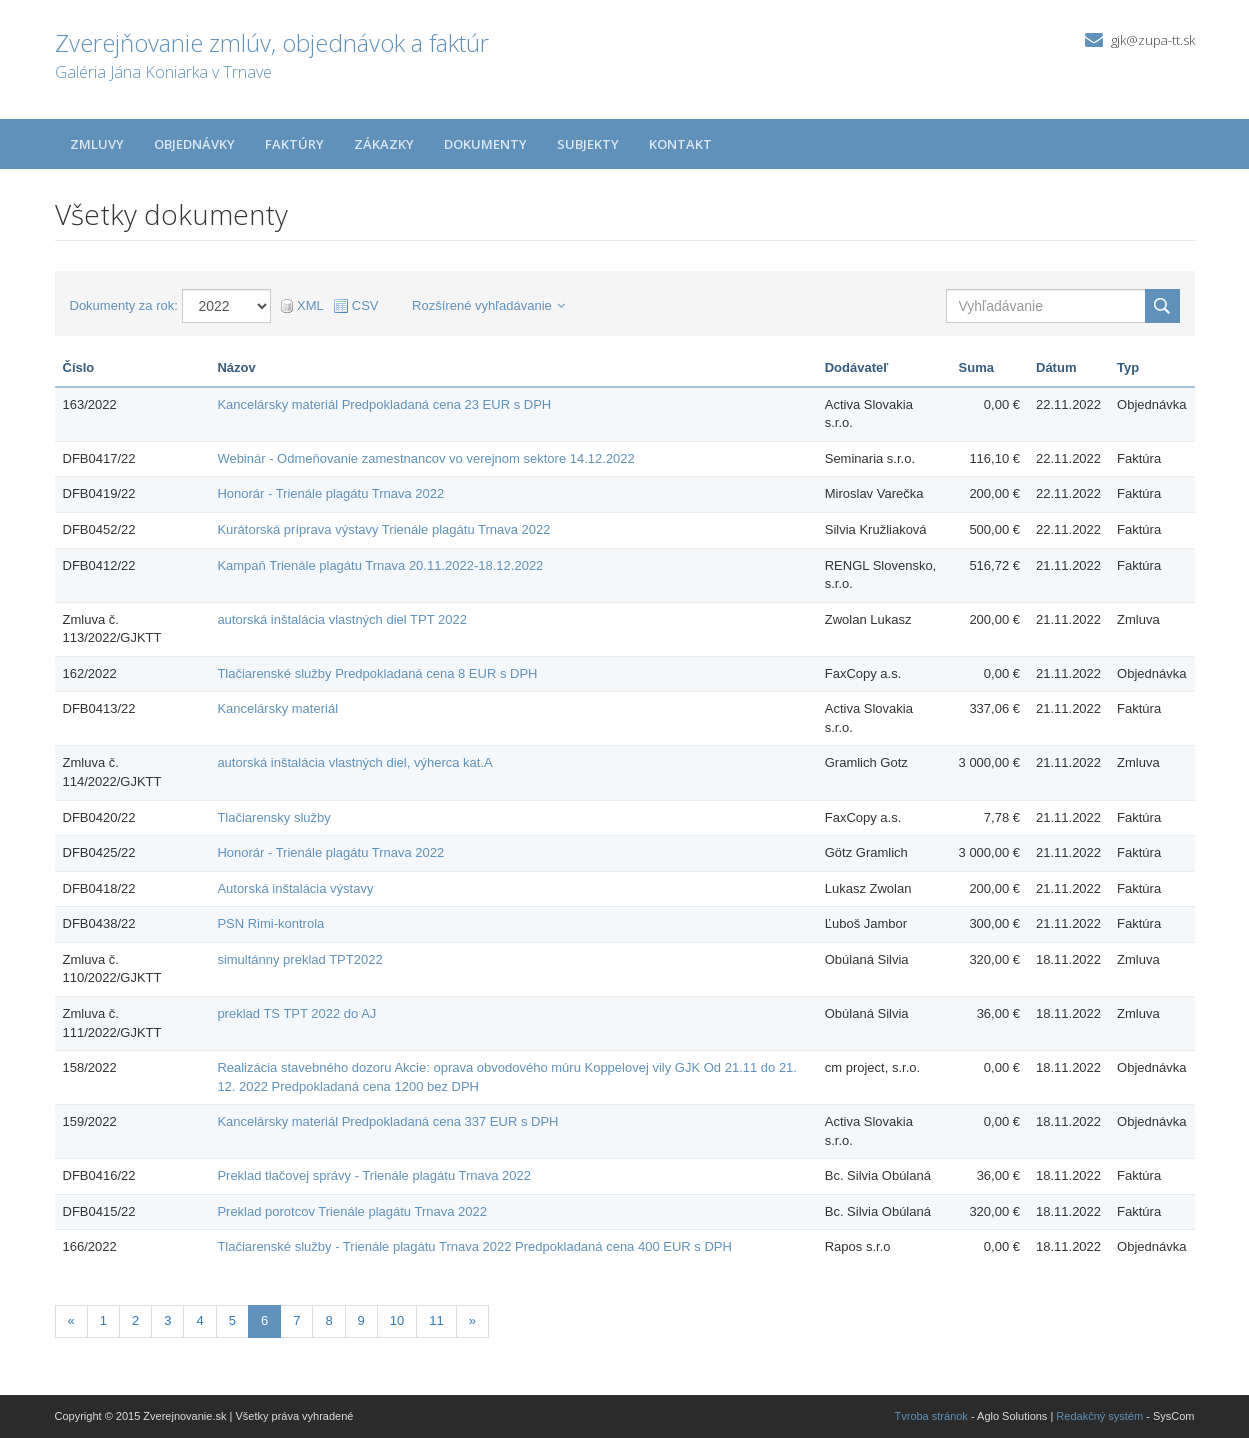  What do you see at coordinates (384, 144) in the screenshot?
I see `Zákazky` at bounding box center [384, 144].